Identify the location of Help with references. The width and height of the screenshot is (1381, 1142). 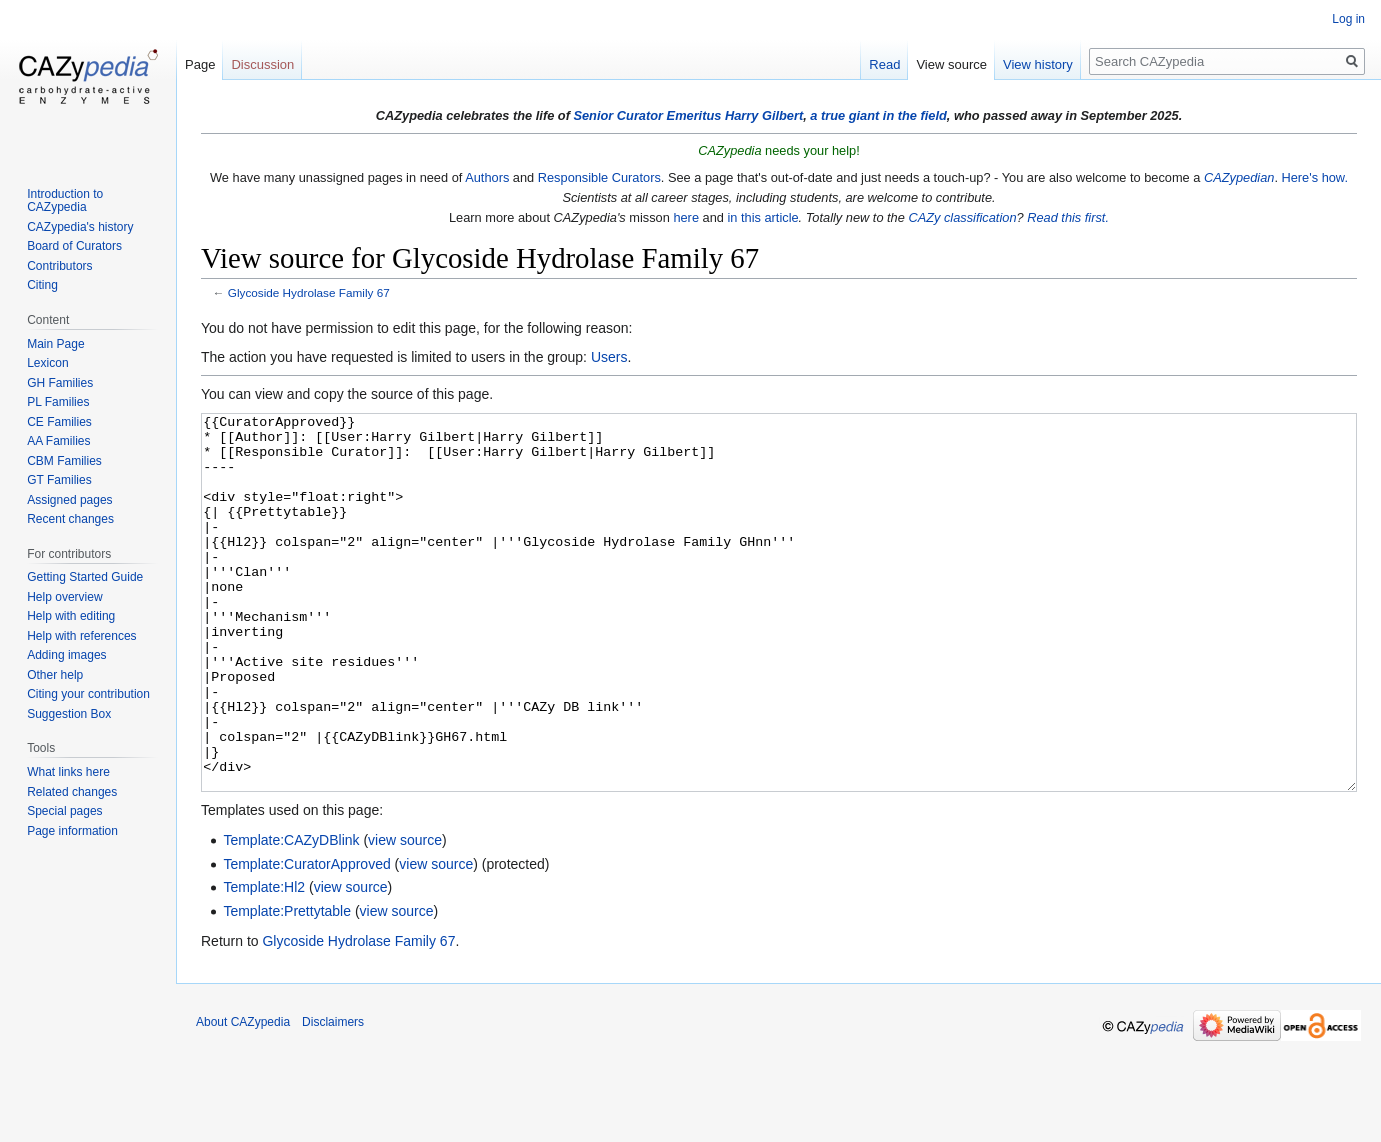
(81, 636).